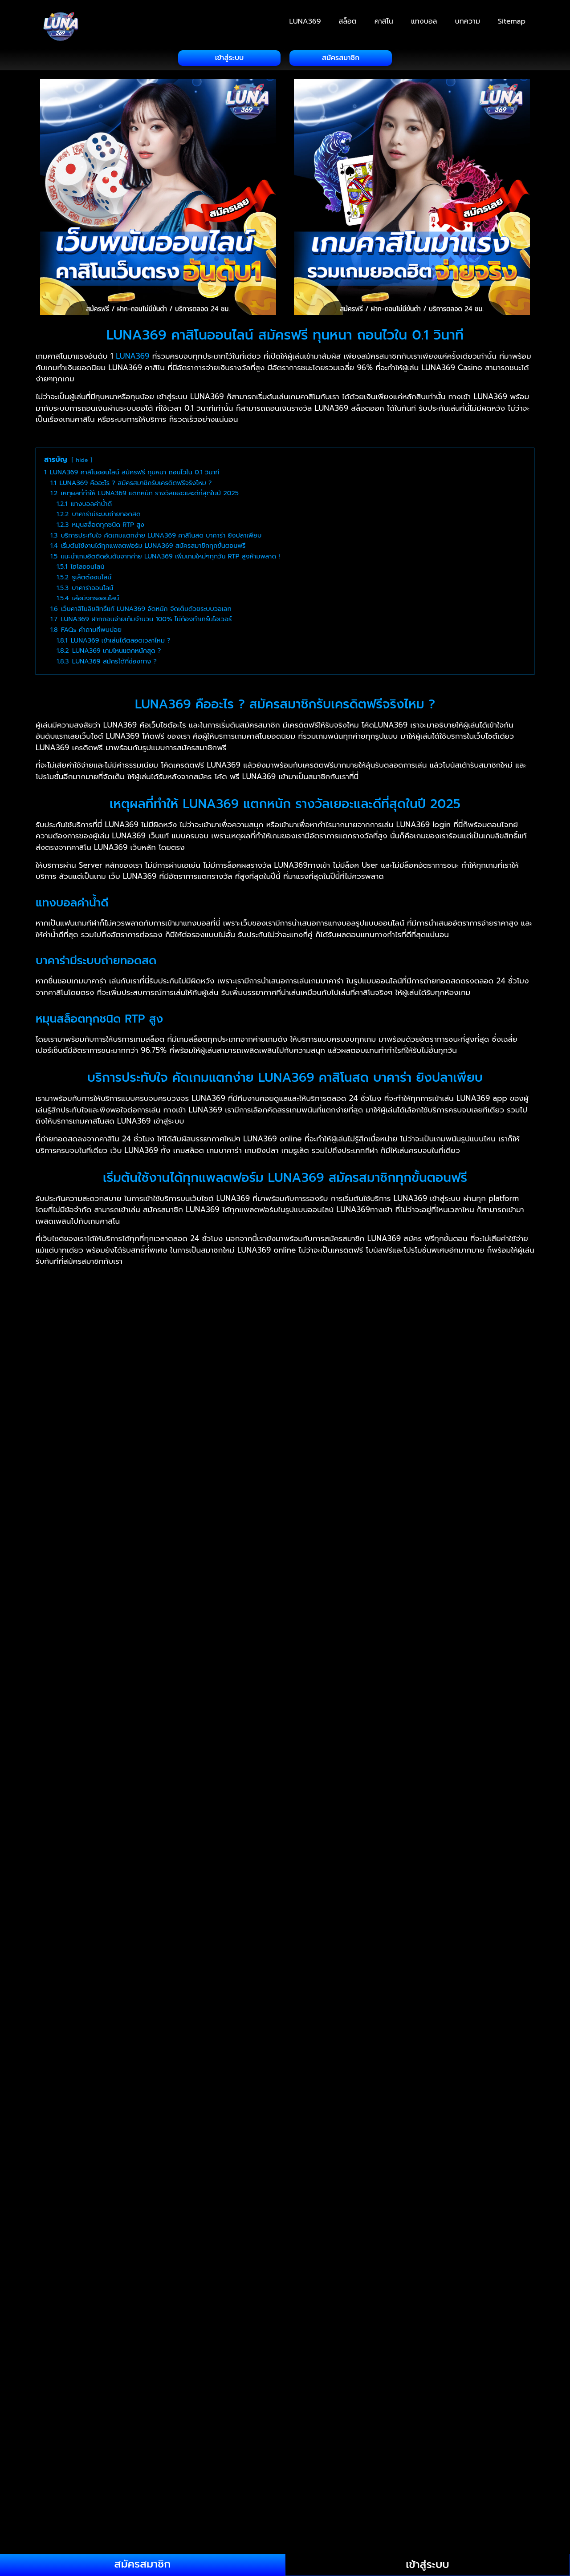 Image resolution: width=570 pixels, height=2576 pixels. What do you see at coordinates (366, 2497) in the screenshot?
I see `ucs9.com` at bounding box center [366, 2497].